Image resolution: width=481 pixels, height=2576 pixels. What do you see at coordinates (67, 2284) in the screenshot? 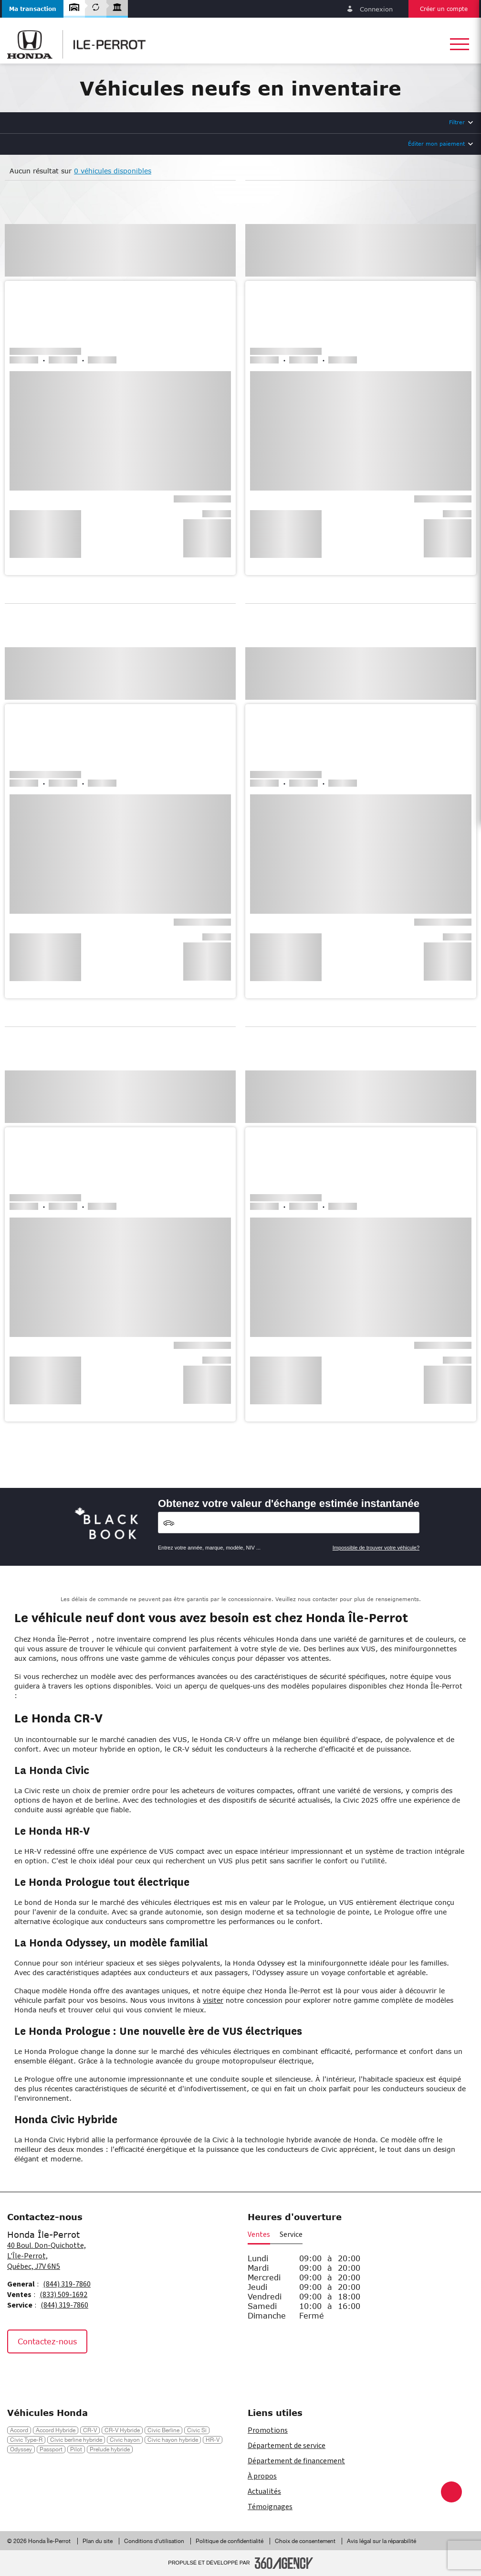
I see `(844) 319-7860` at bounding box center [67, 2284].